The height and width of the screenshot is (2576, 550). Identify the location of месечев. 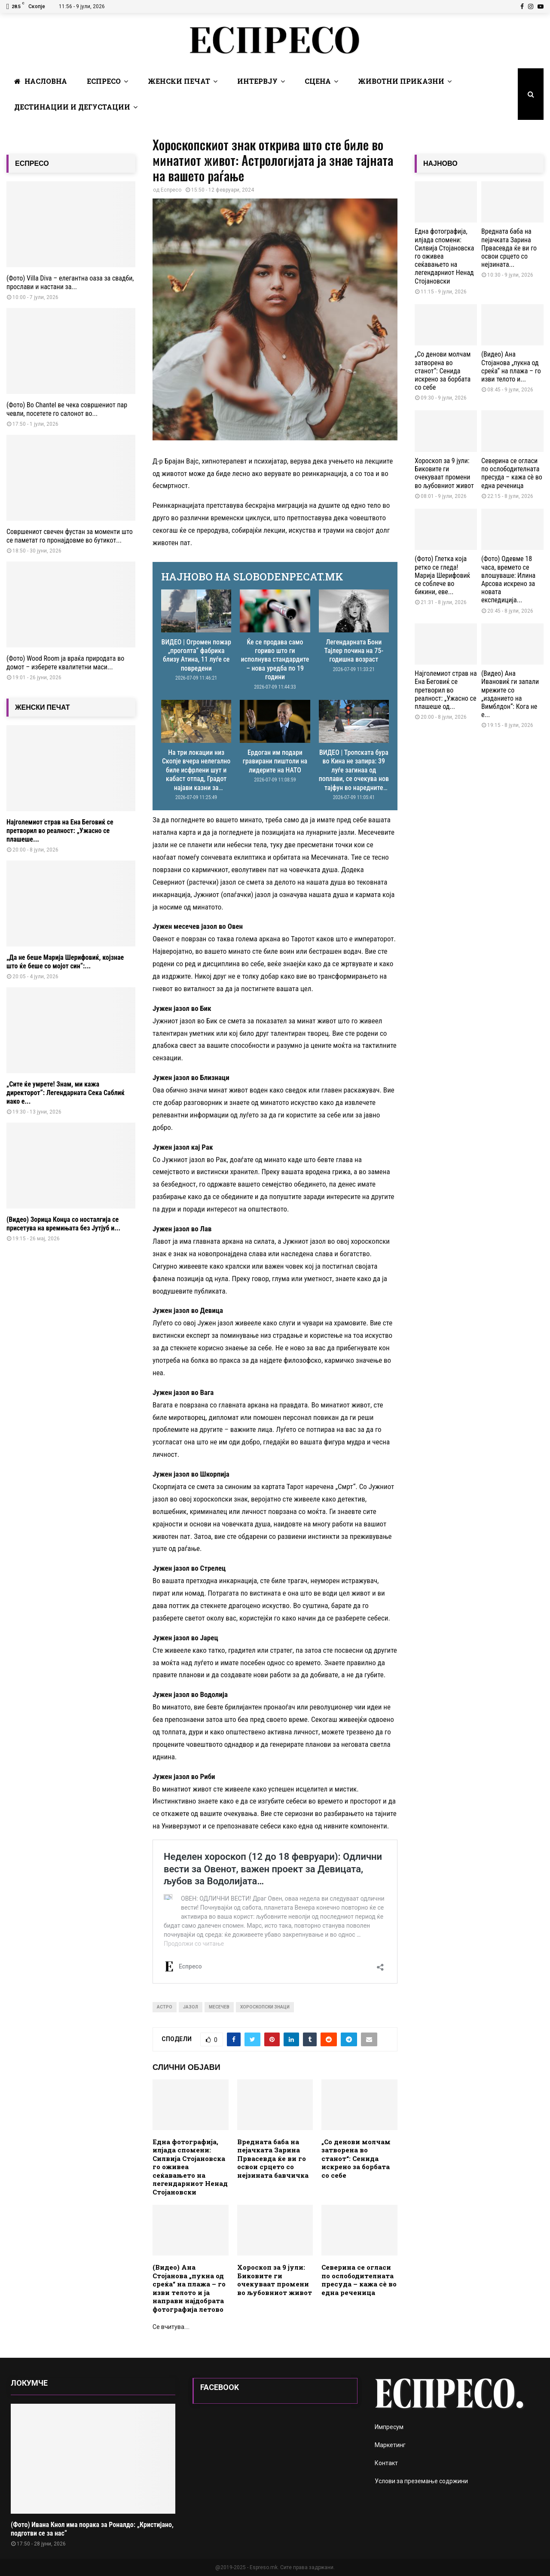
(219, 2007).